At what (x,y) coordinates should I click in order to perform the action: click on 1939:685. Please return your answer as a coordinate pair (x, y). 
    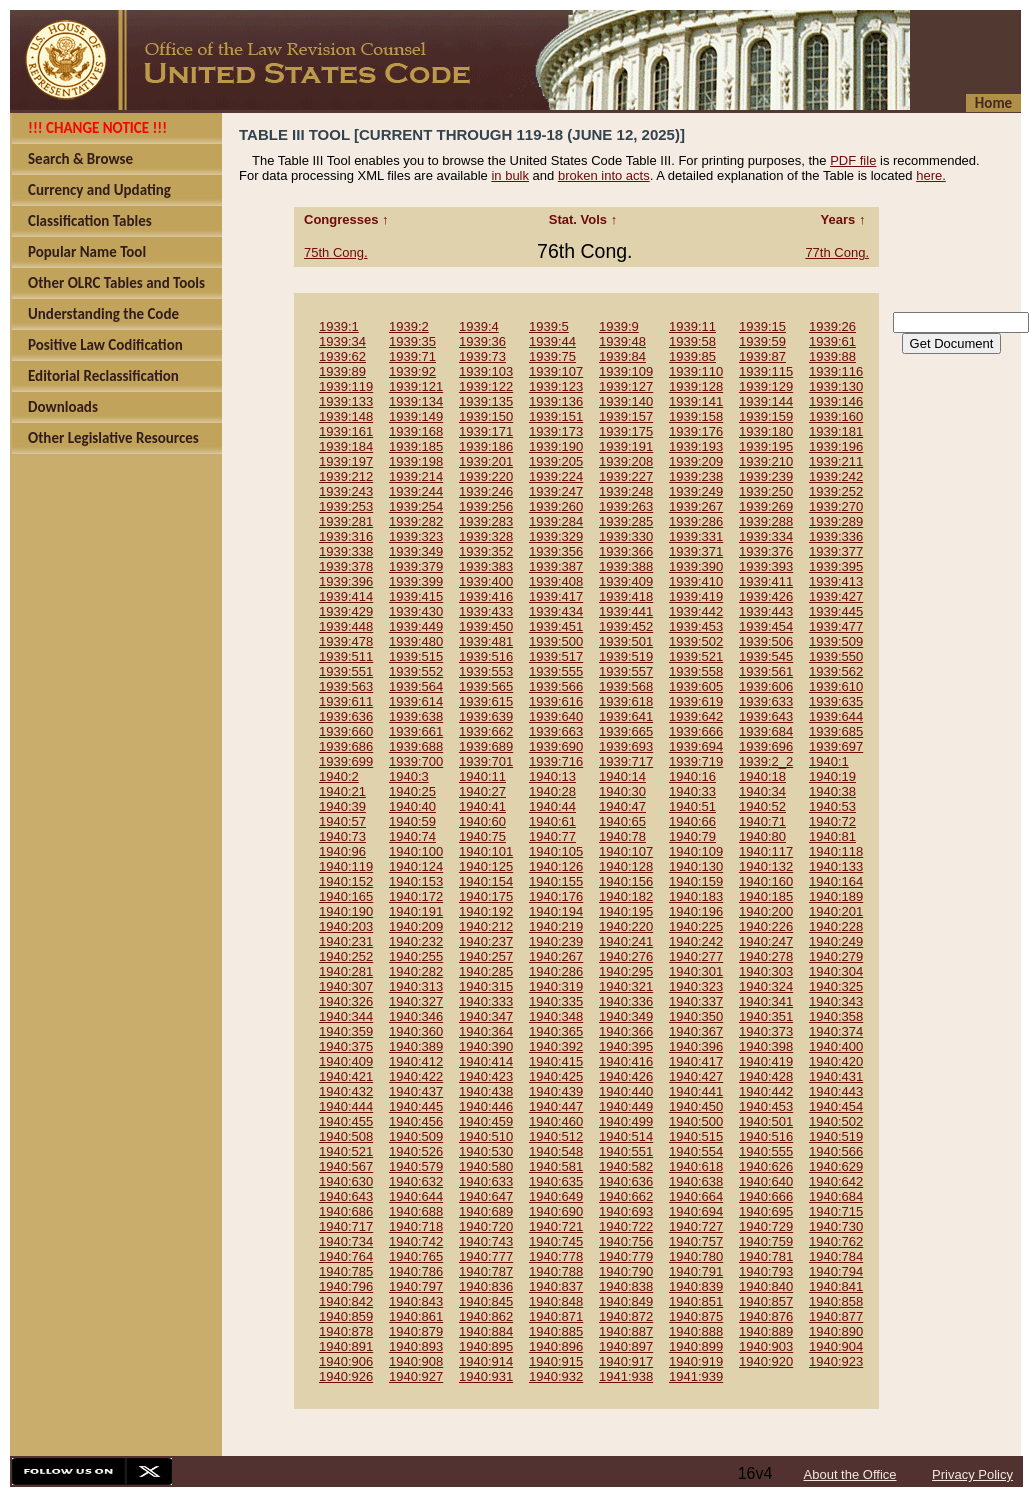
    Looking at the image, I should click on (836, 731).